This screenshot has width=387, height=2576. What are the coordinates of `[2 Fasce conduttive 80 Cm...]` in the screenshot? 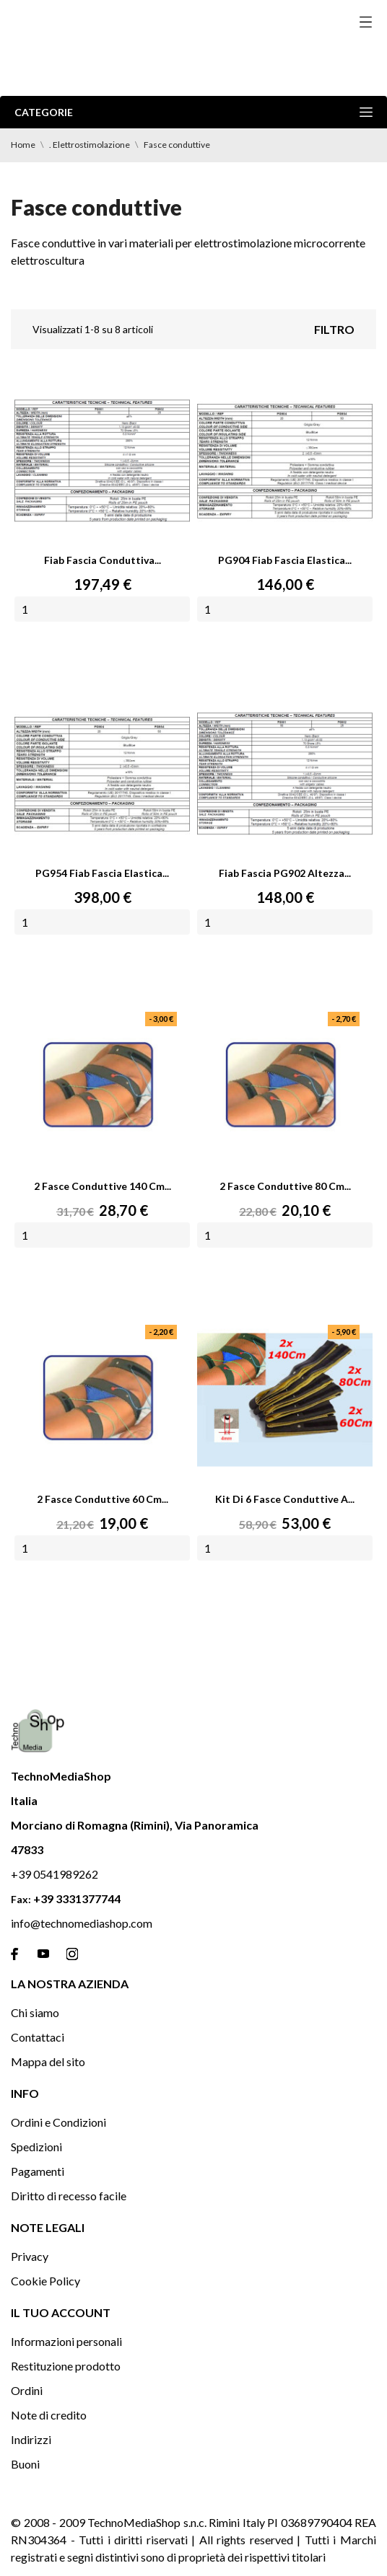 It's located at (285, 1087).